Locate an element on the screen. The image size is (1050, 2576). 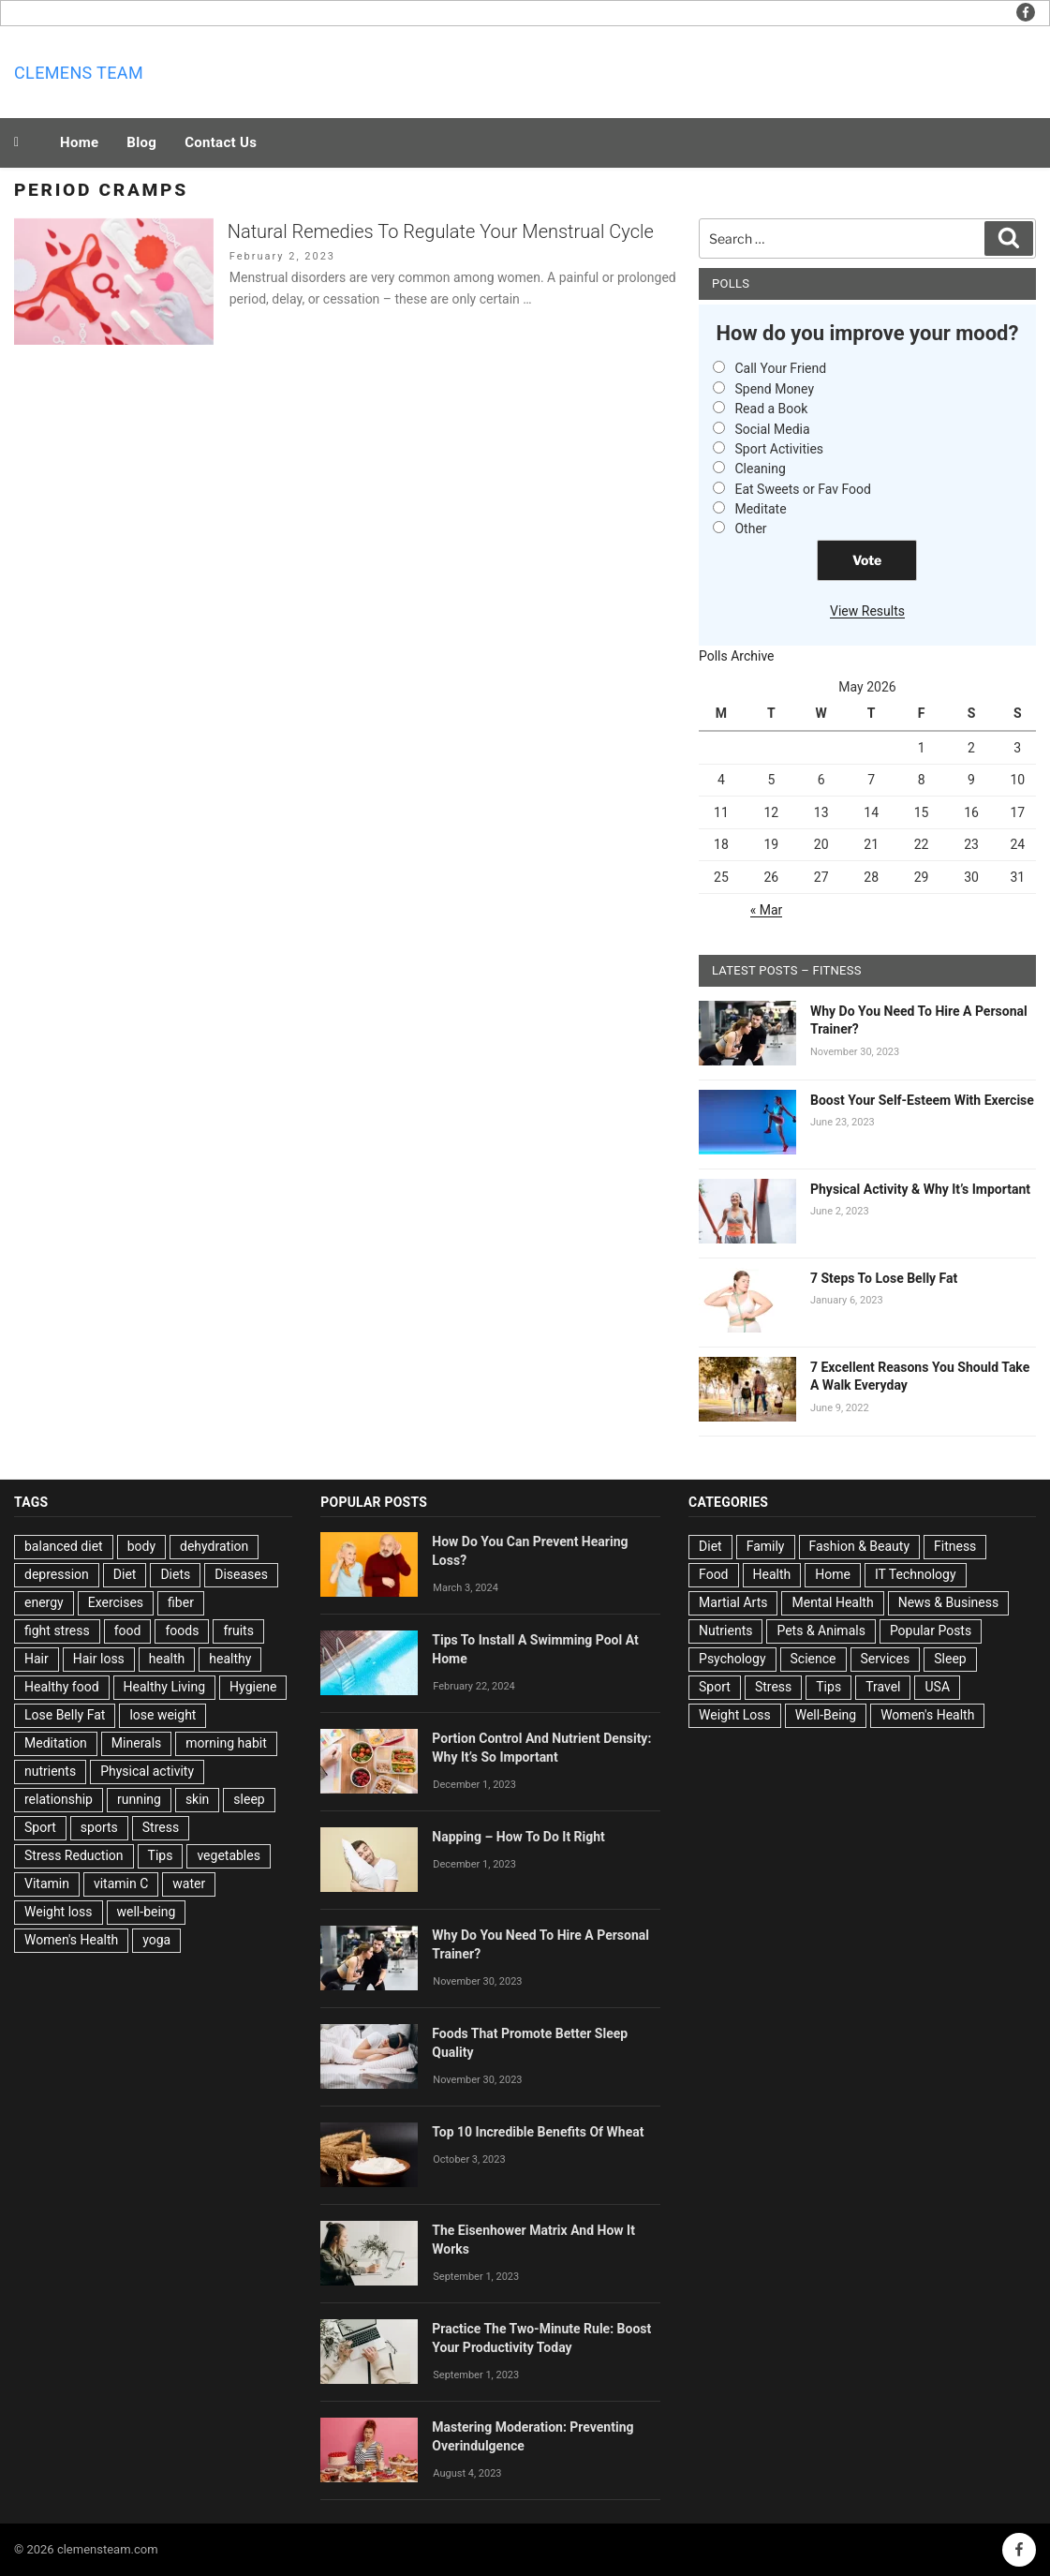
Fashion & Beauty is located at coordinates (859, 1546).